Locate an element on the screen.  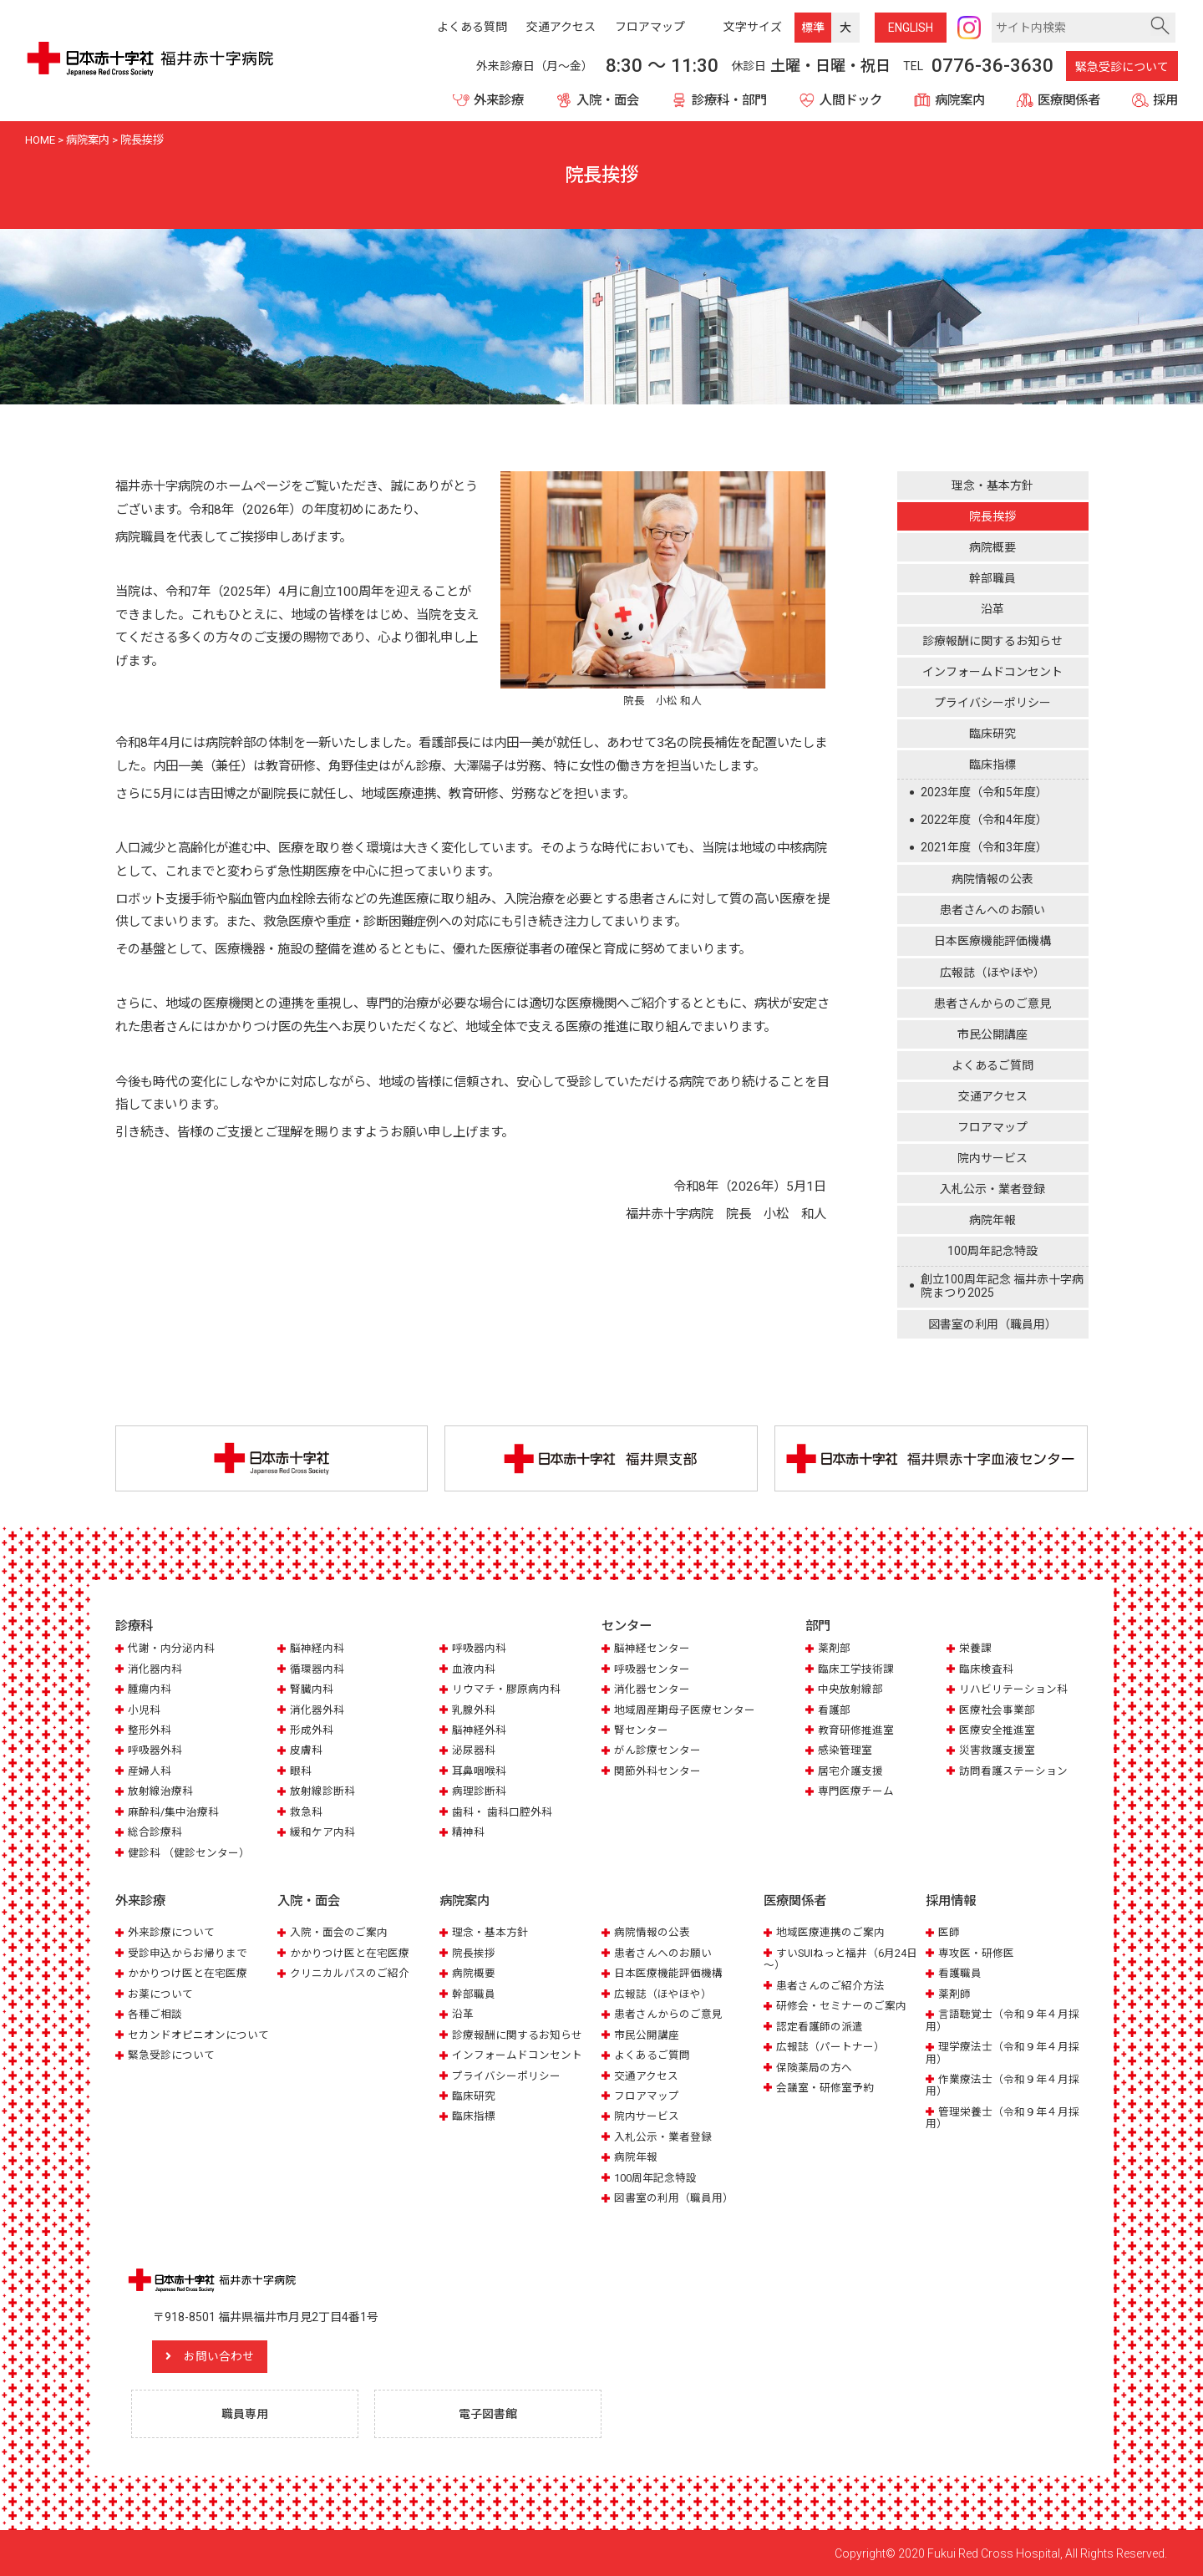
研修会・セミナーのご案内 is located at coordinates (841, 2005).